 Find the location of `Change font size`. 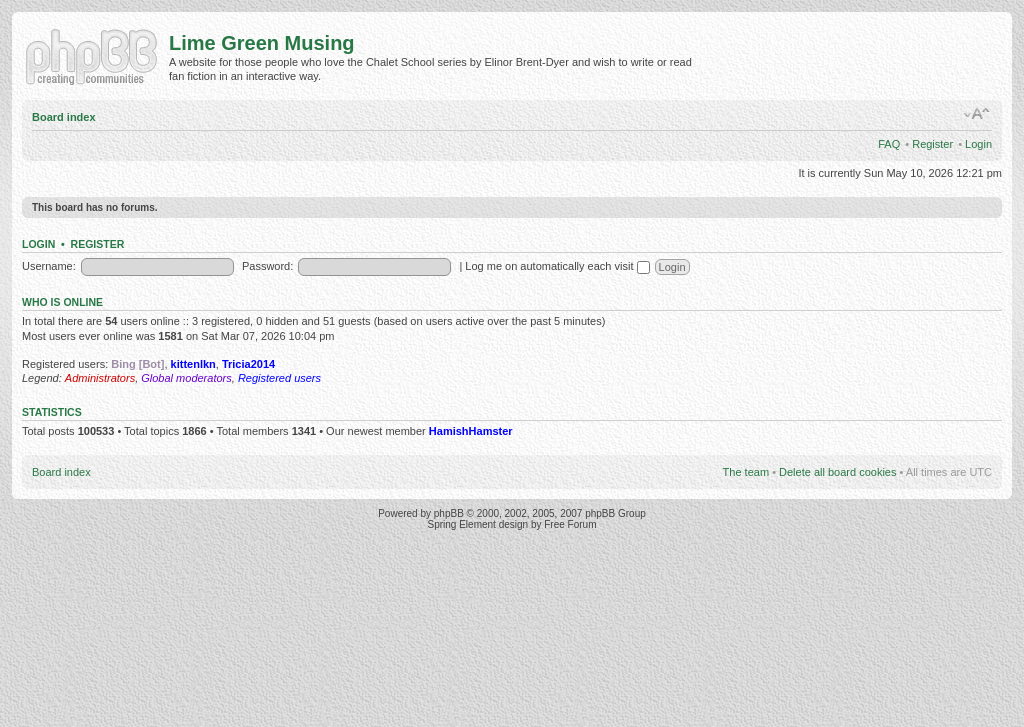

Change font size is located at coordinates (977, 114).